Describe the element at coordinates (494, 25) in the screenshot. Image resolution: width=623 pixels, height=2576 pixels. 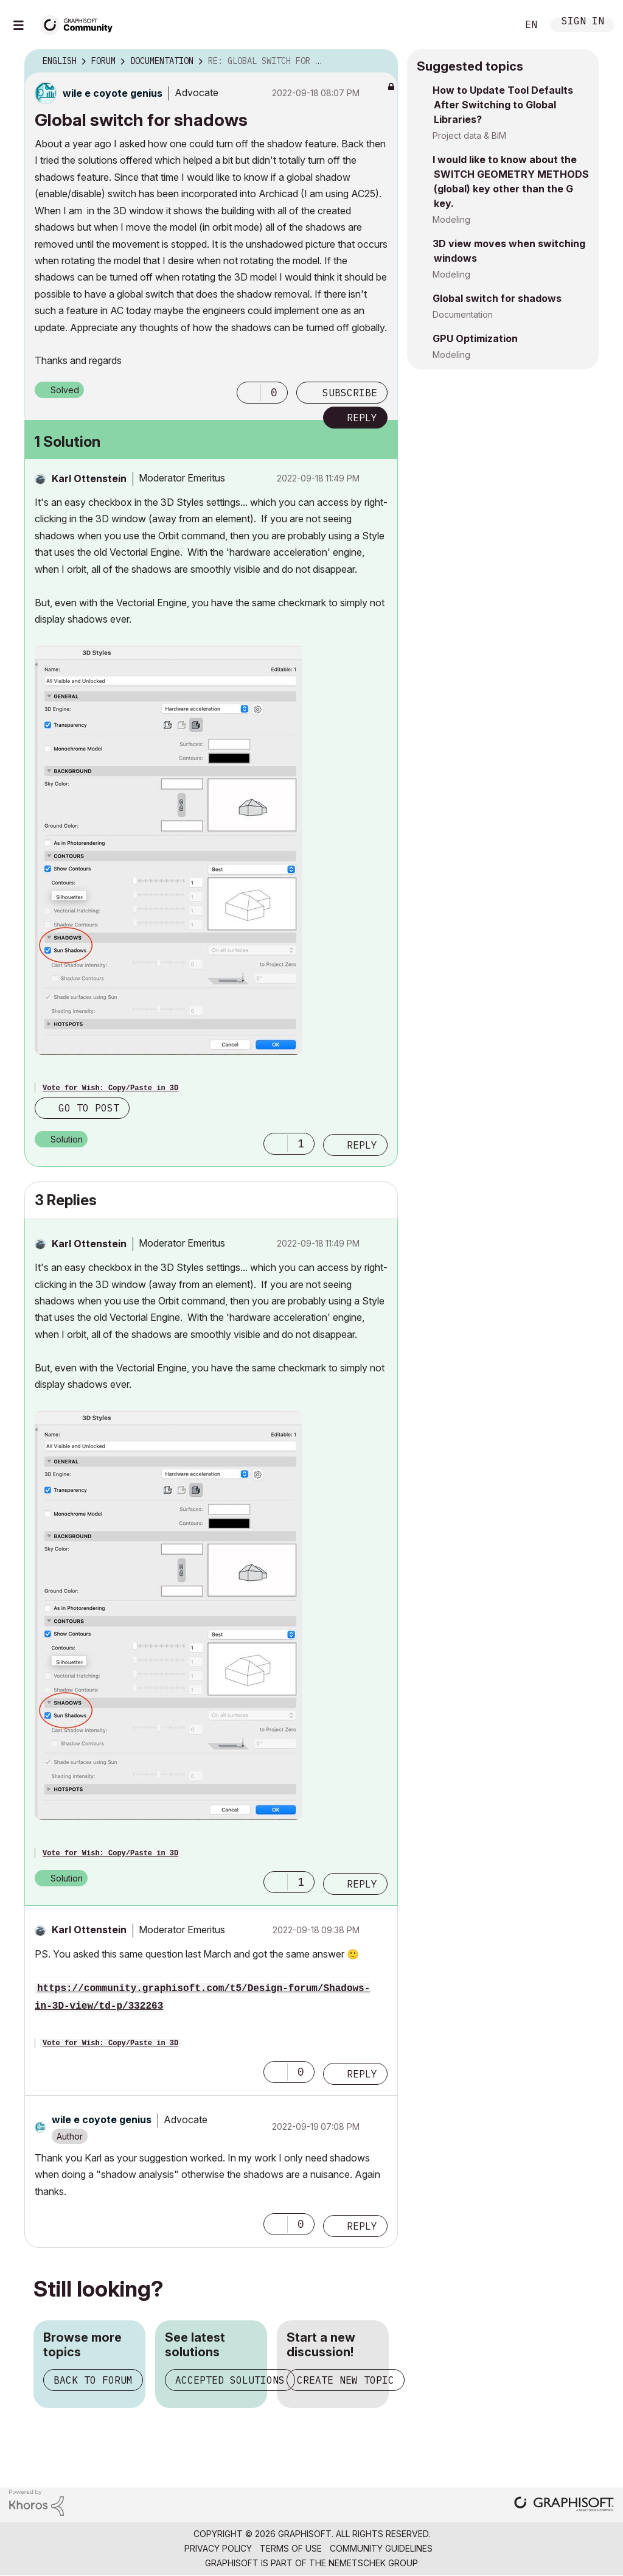
I see `Search` at that location.